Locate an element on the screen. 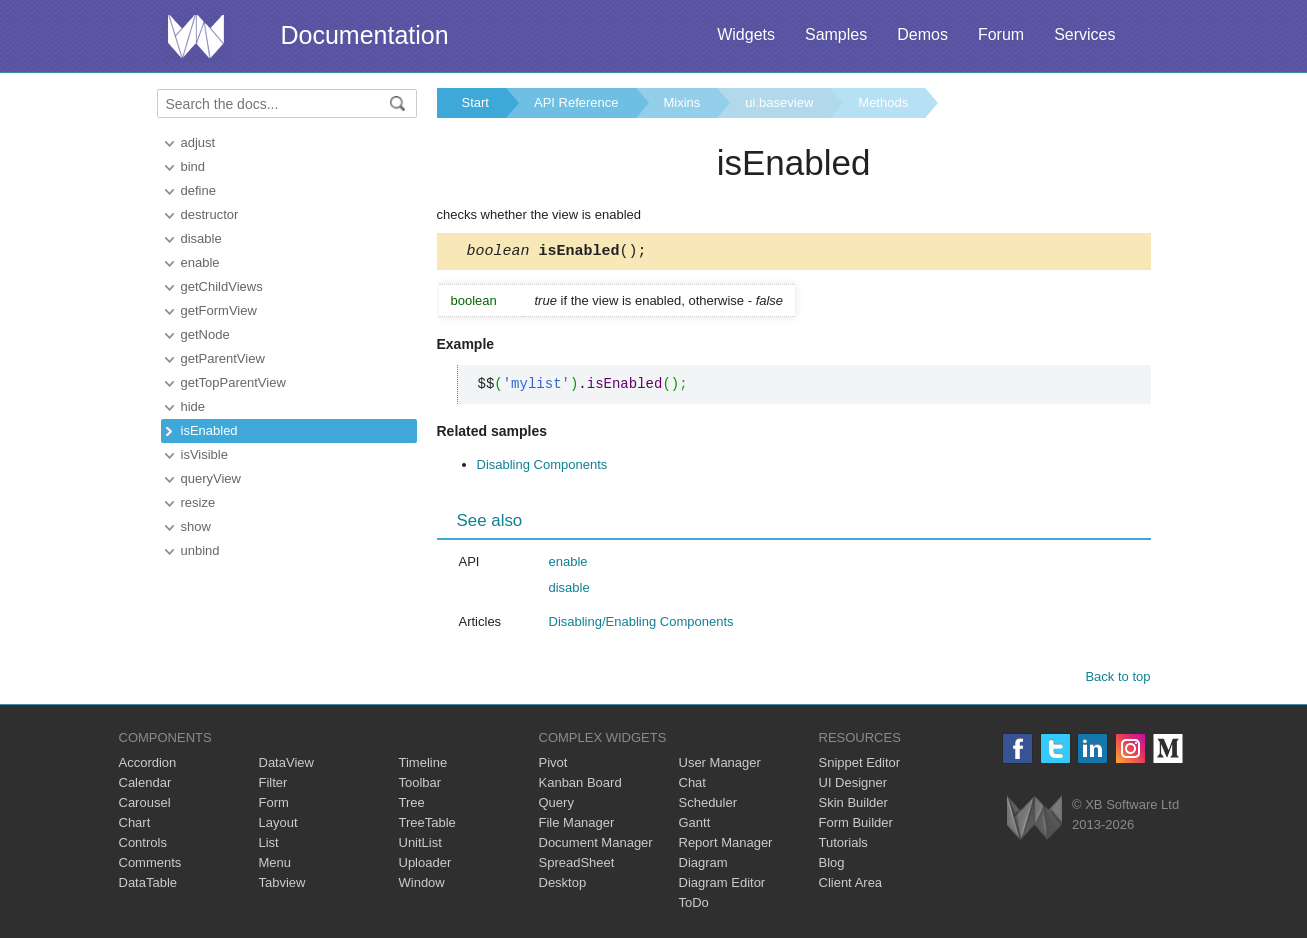 The height and width of the screenshot is (938, 1307). getParentView is located at coordinates (223, 358).